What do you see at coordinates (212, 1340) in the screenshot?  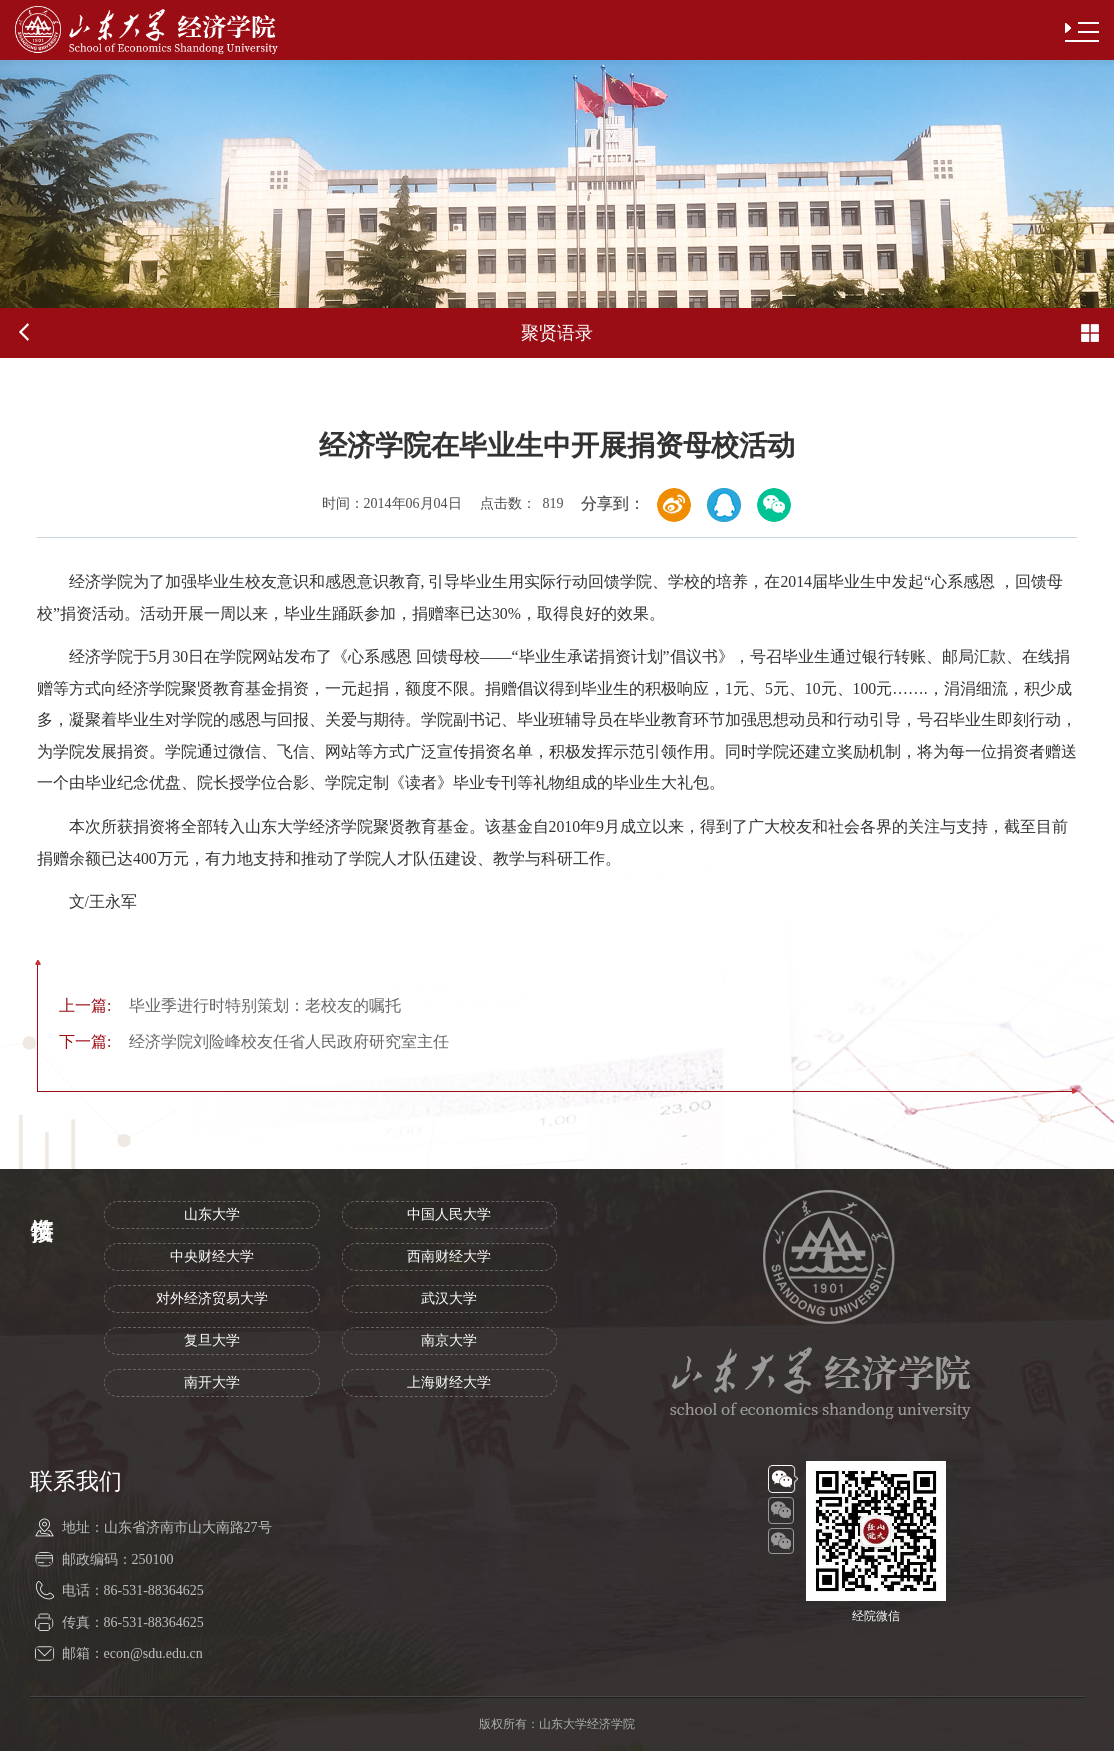 I see `复旦大学` at bounding box center [212, 1340].